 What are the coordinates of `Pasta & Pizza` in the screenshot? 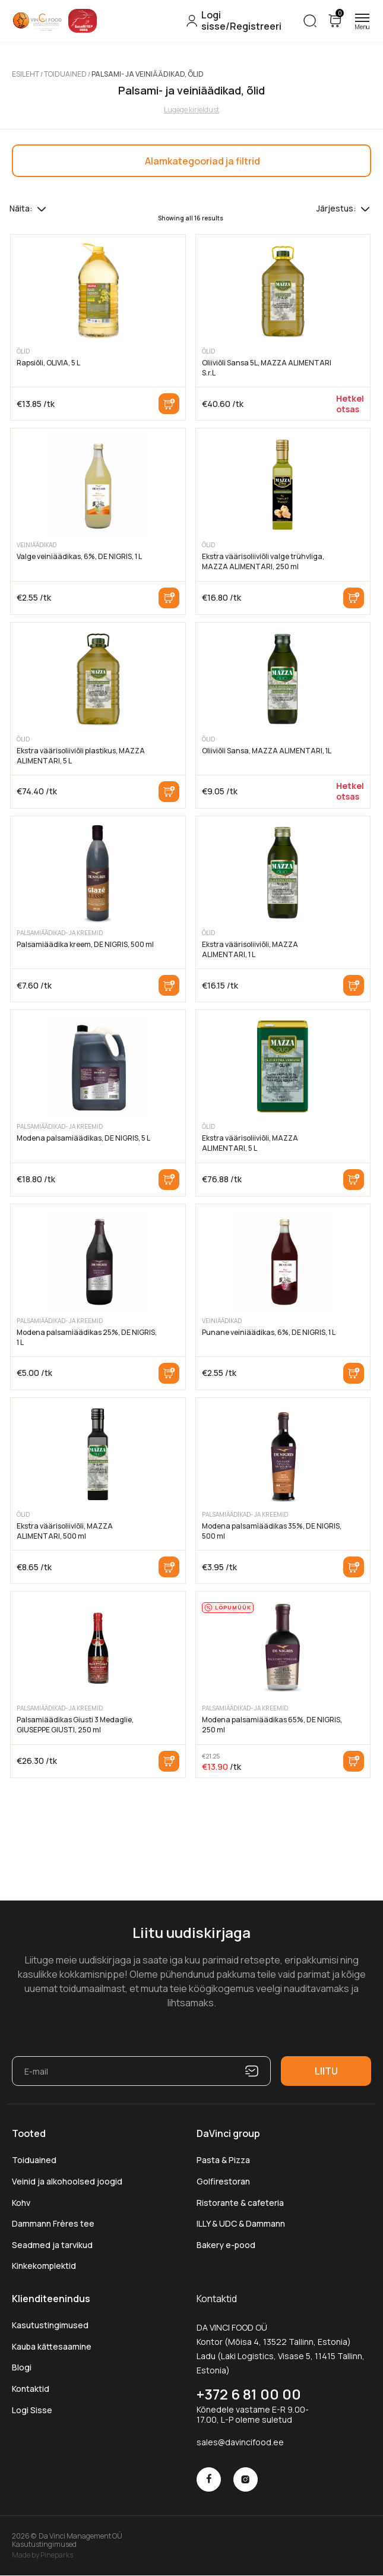 It's located at (223, 2159).